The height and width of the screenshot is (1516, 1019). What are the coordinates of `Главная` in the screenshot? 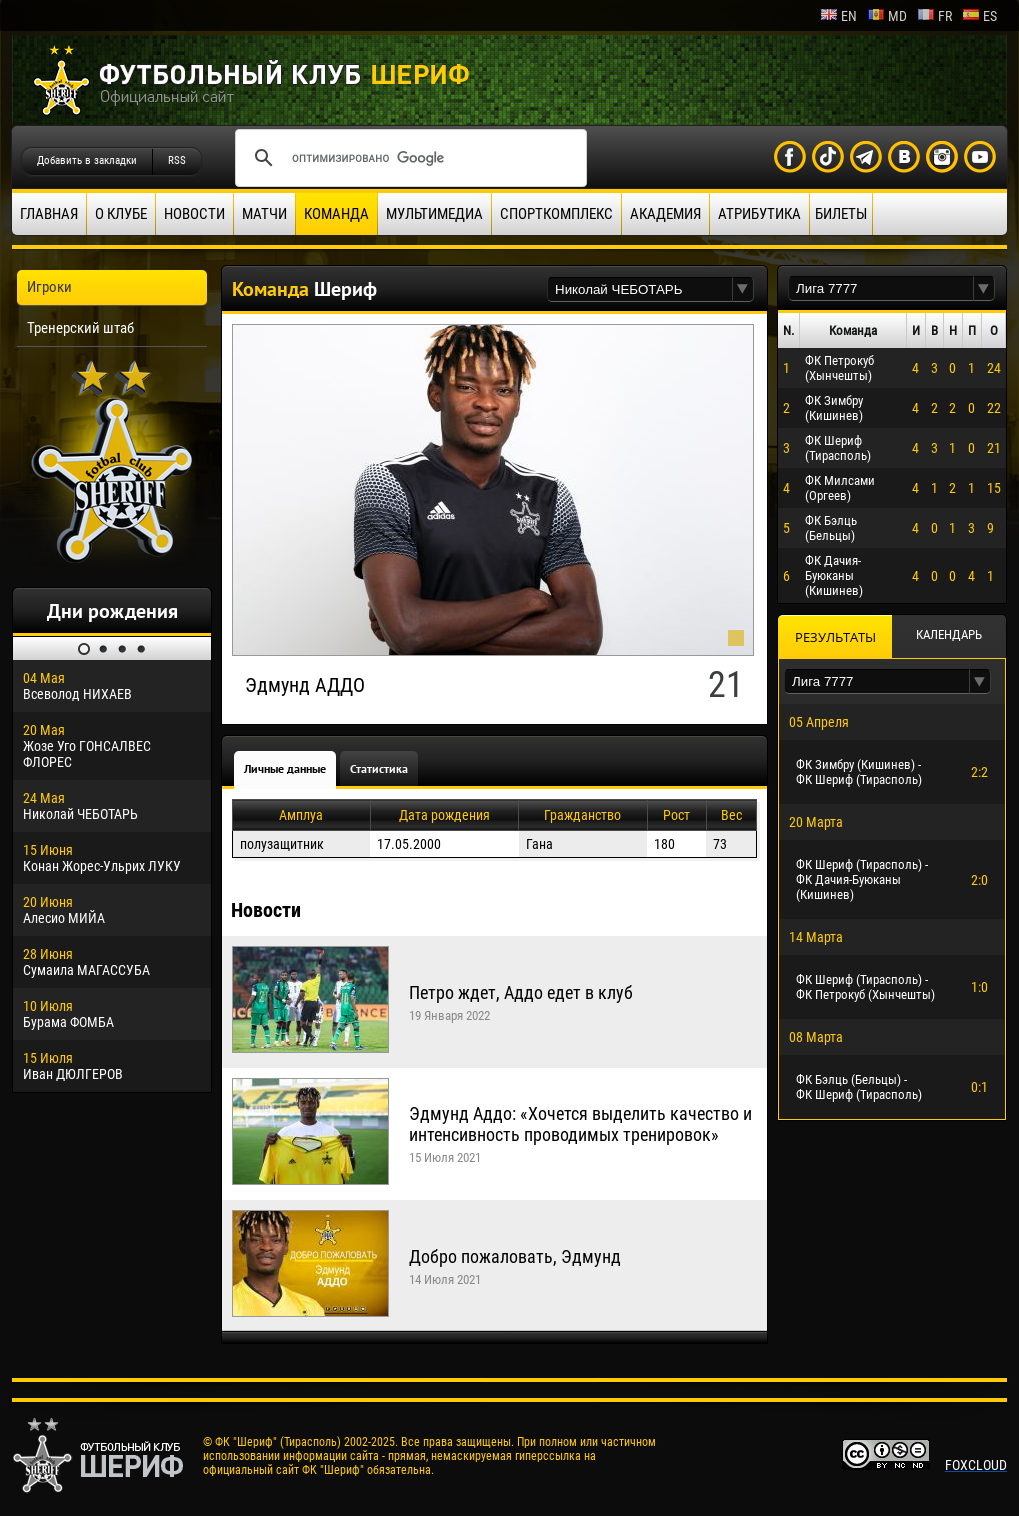 It's located at (49, 214).